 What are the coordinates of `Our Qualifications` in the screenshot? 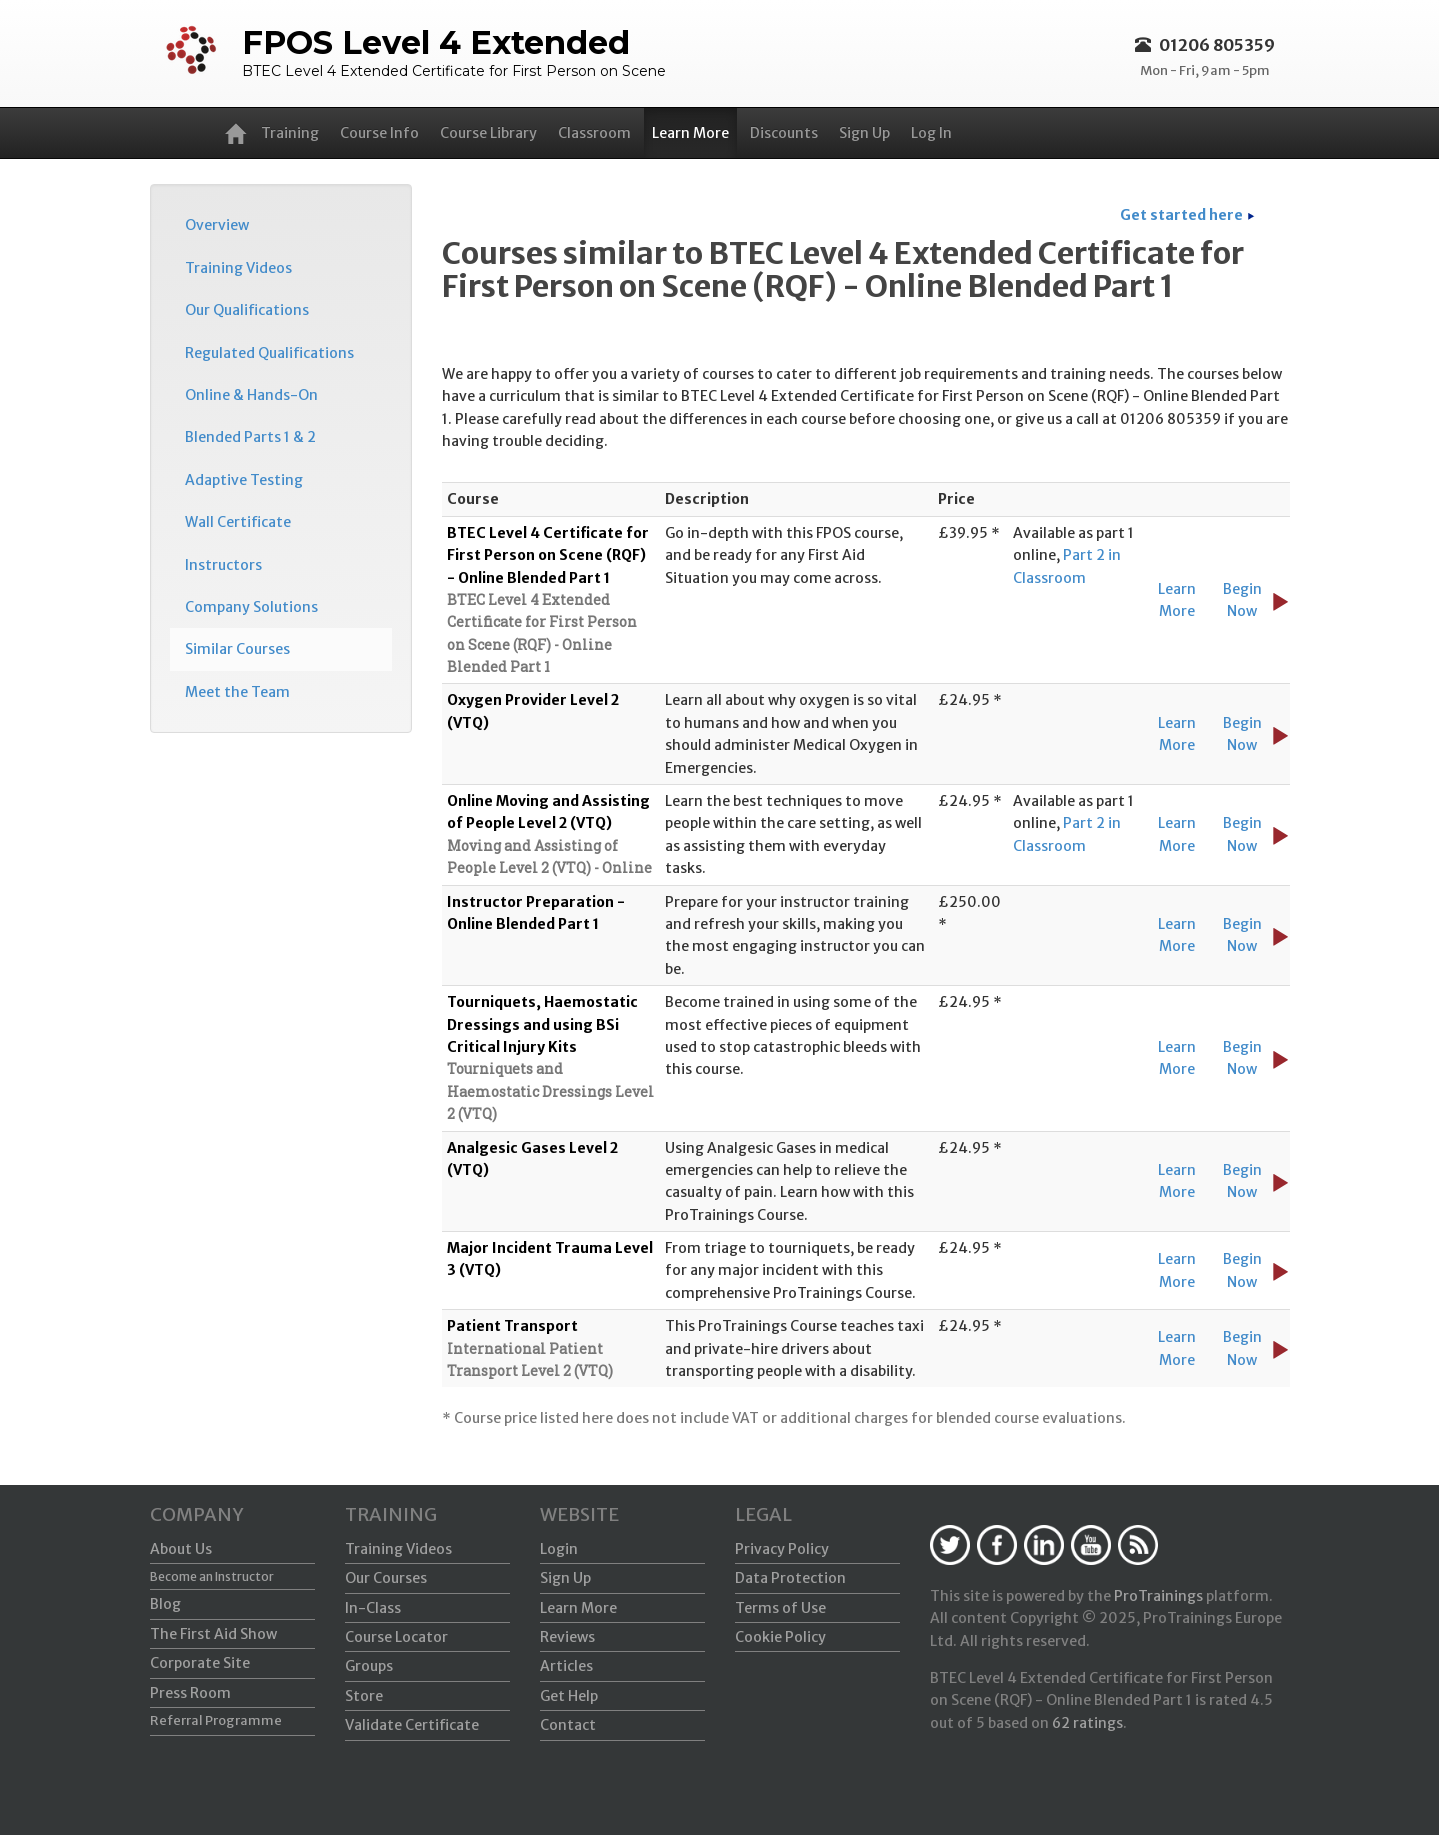 It's located at (247, 310).